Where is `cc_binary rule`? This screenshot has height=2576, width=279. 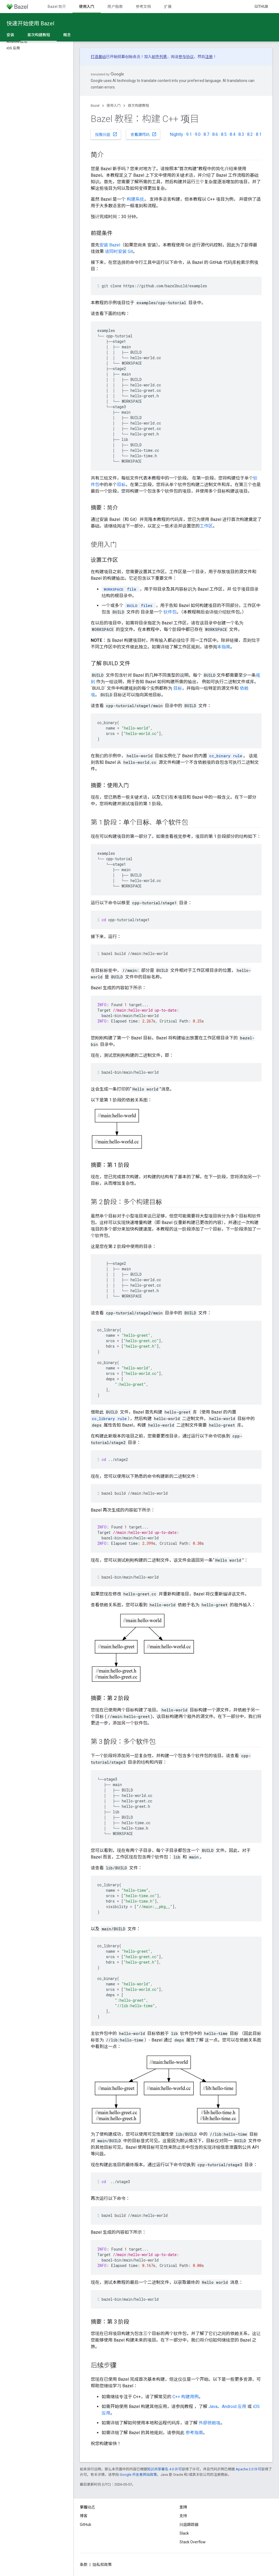 cc_binary rule is located at coordinates (225, 755).